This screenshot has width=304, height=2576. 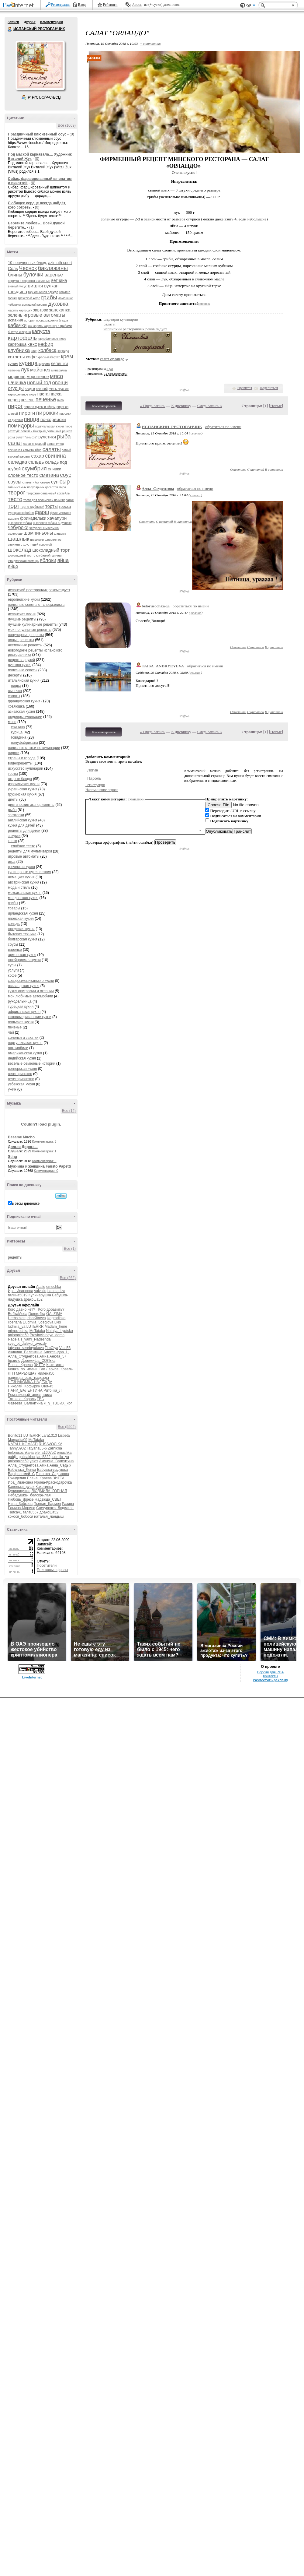 I want to click on морковь, so click(x=17, y=376).